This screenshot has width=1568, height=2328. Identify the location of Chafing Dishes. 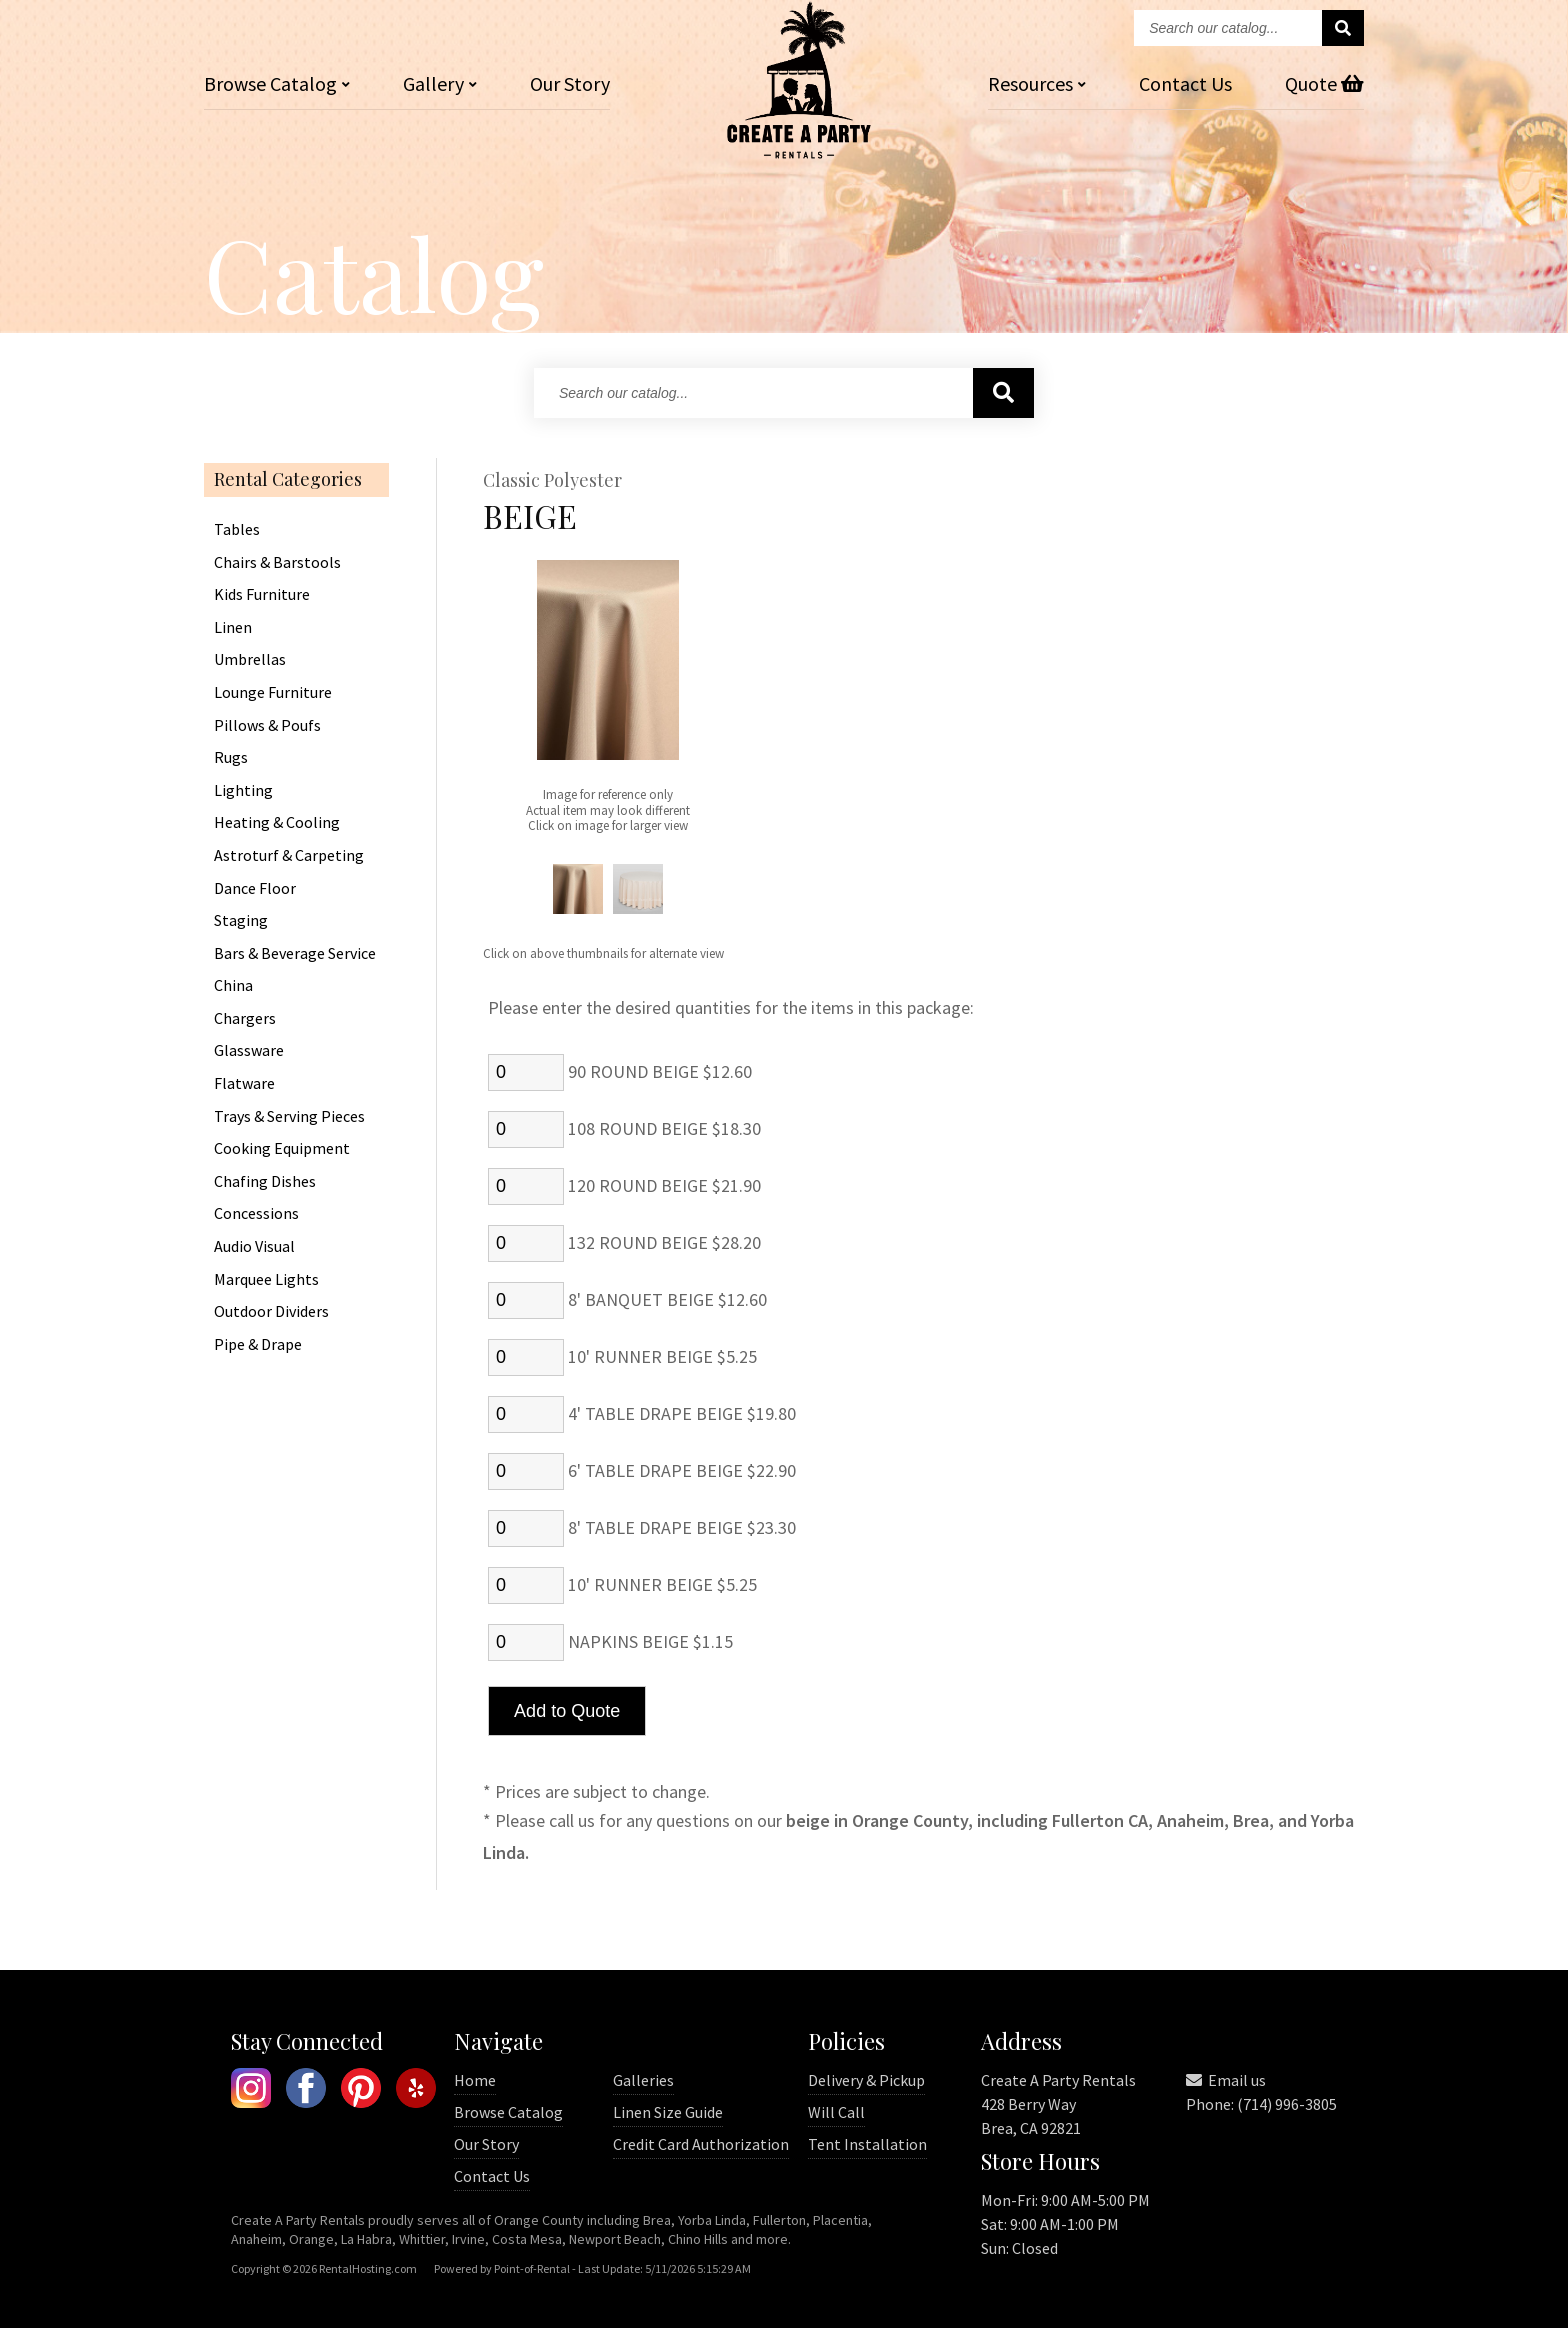
(265, 1182).